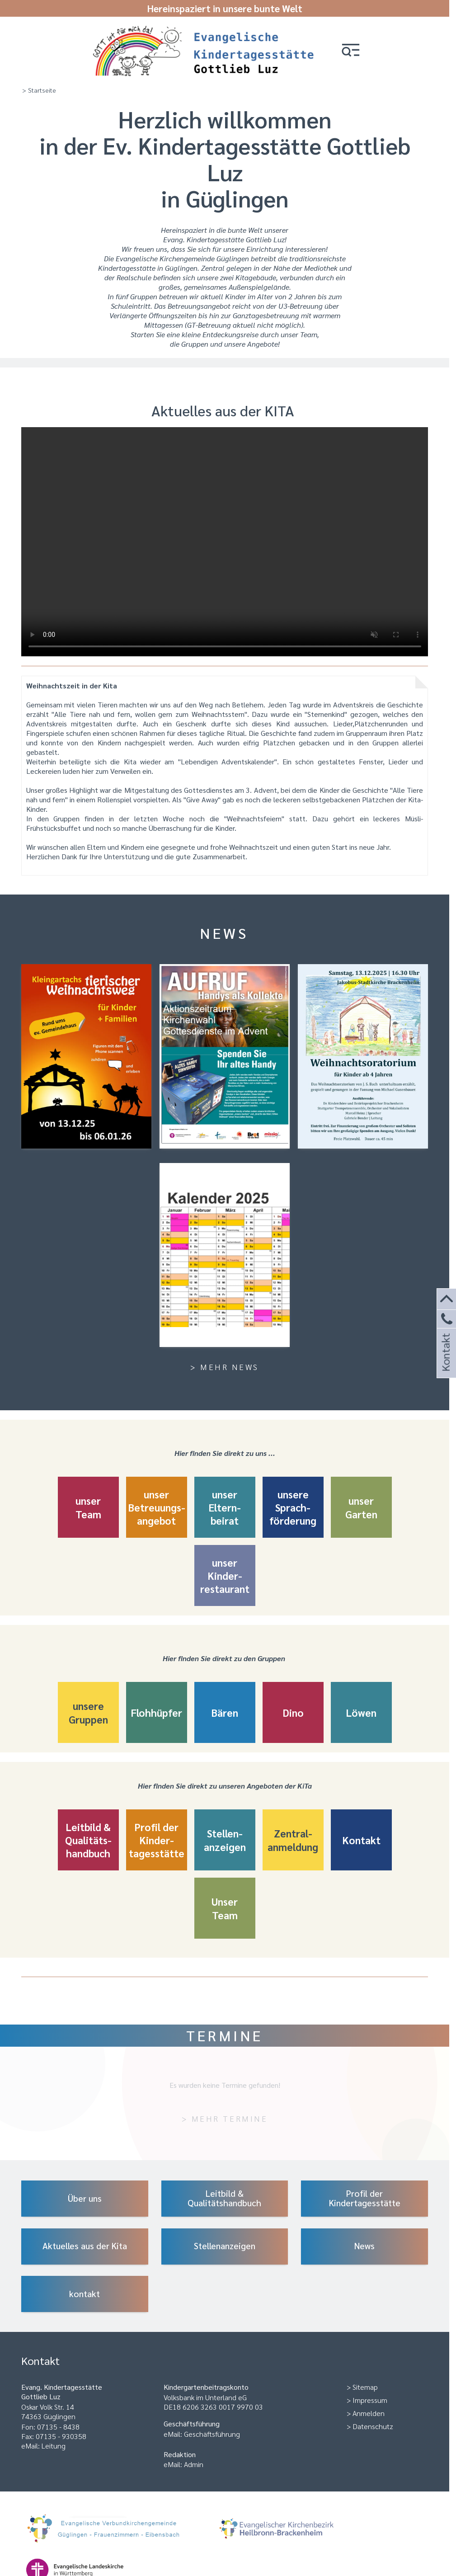  I want to click on Impressum, so click(370, 2400).